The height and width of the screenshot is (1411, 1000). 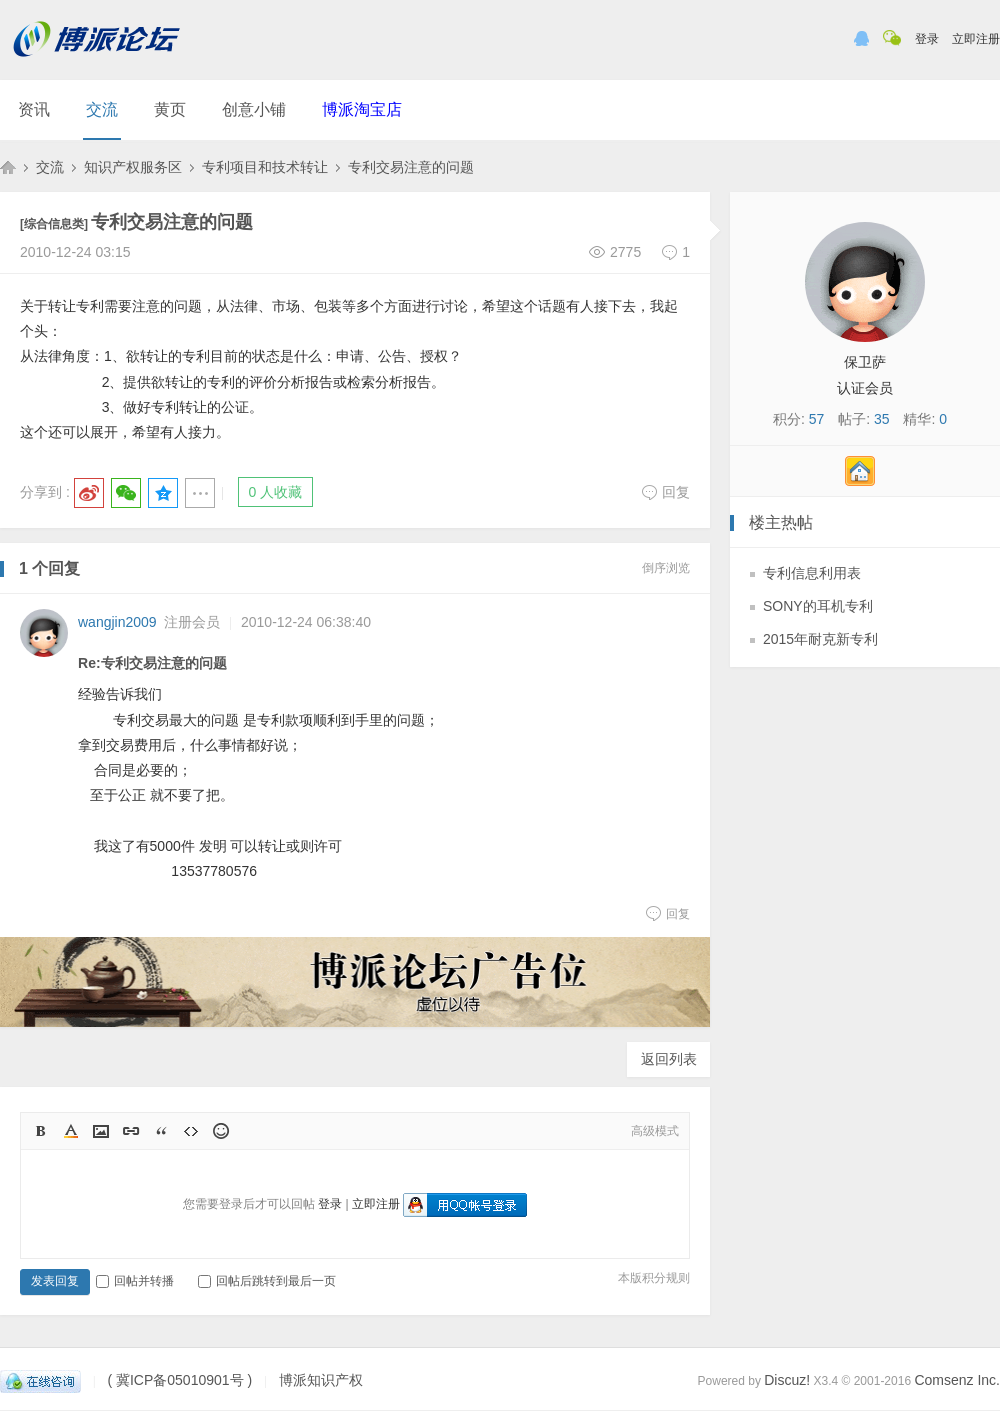 I want to click on 专利信息利用表, so click(x=812, y=573).